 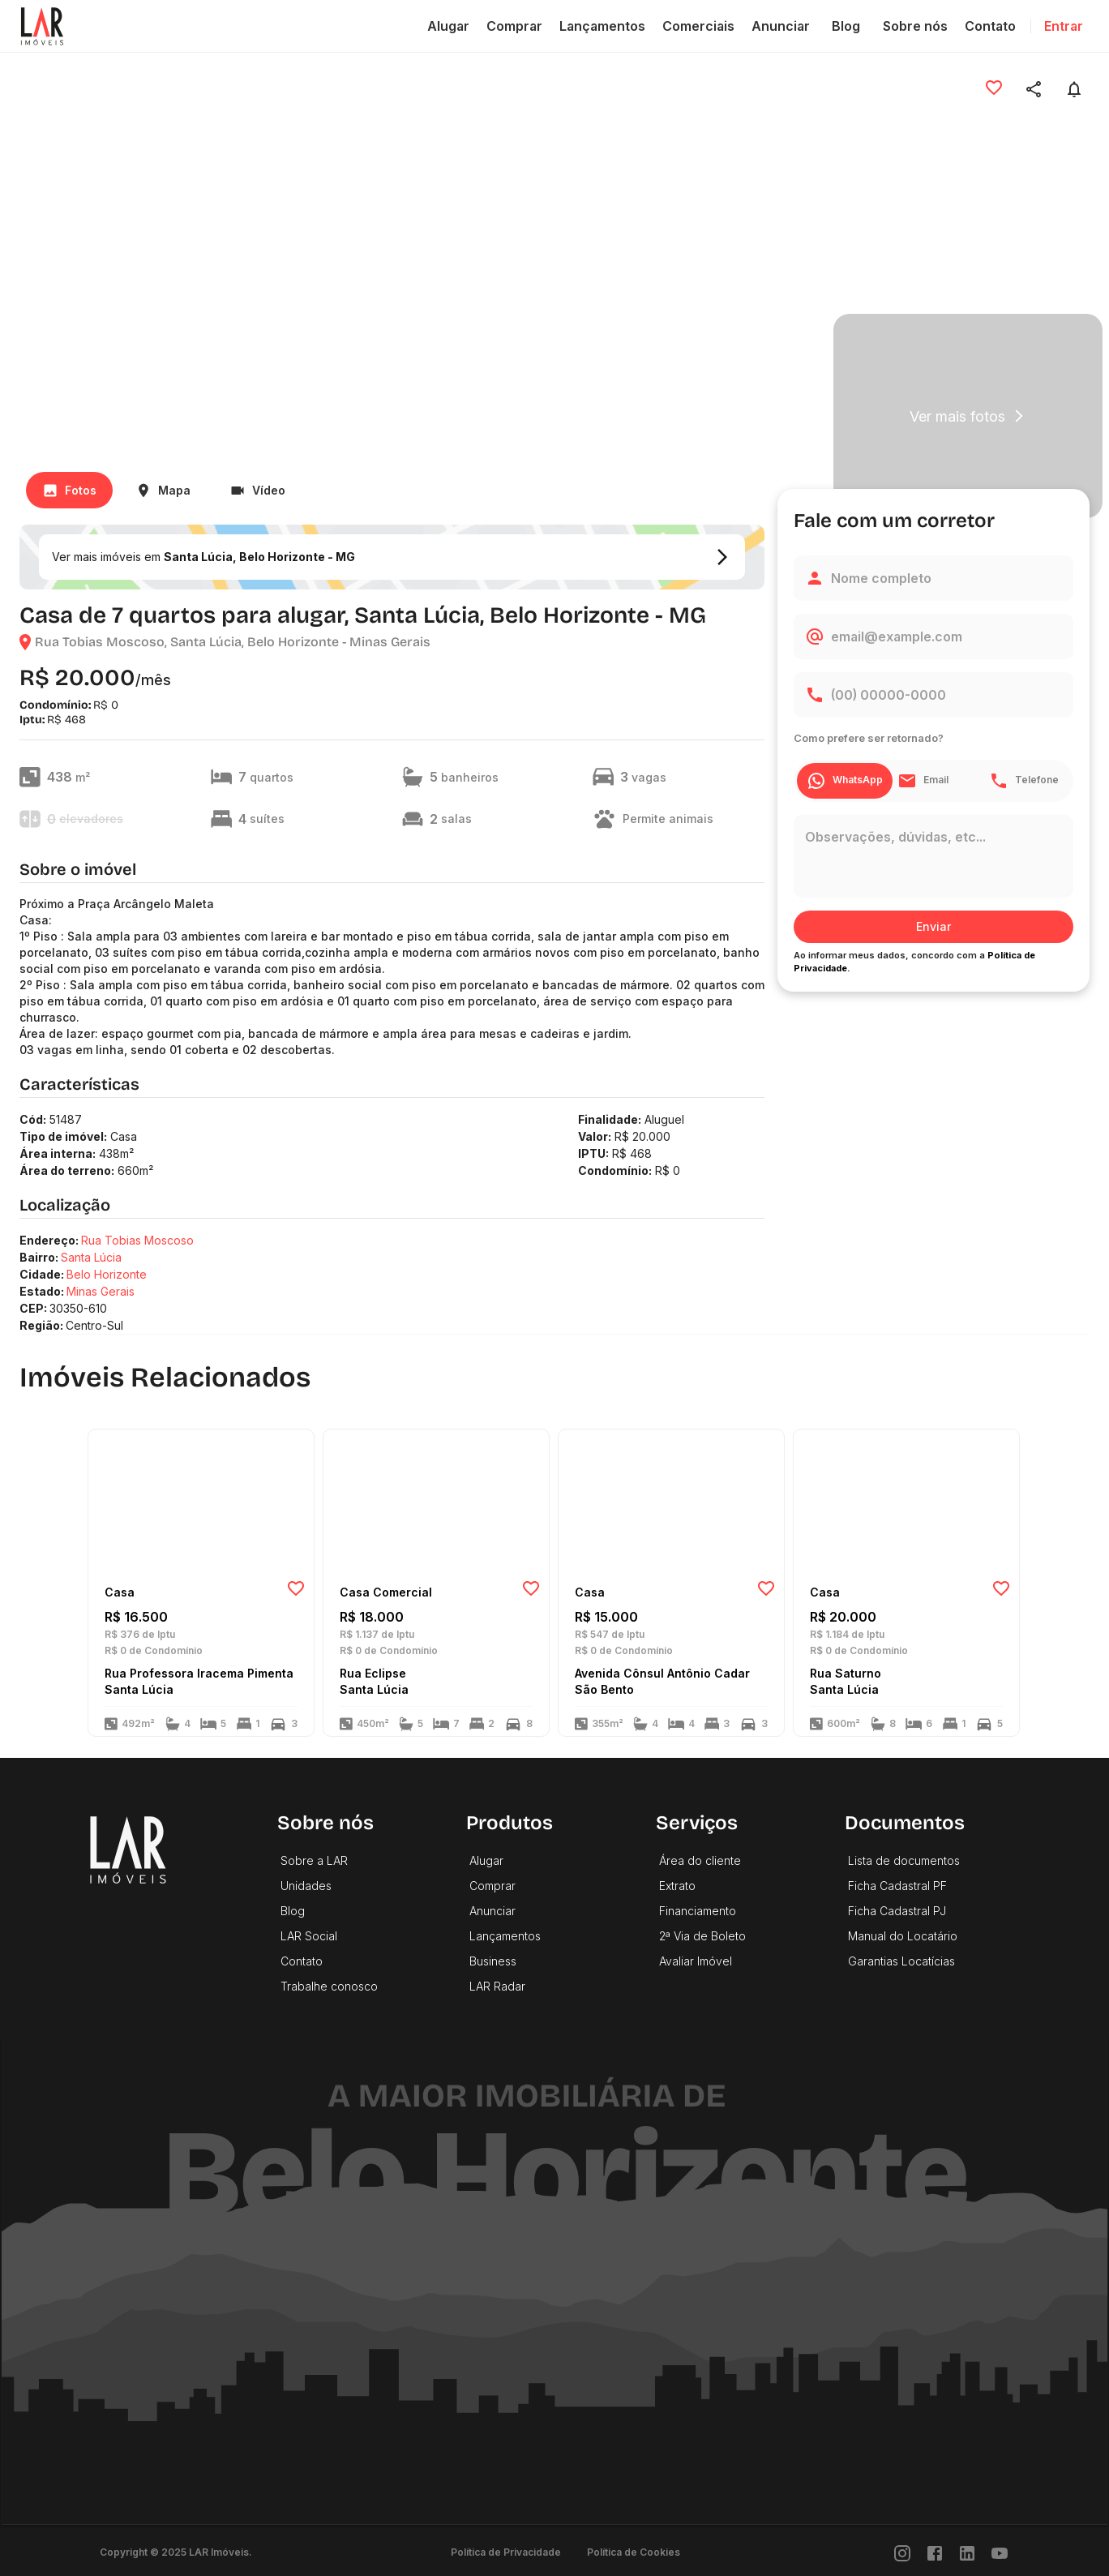 I want to click on Rua Tobias Moscoso, so click(x=137, y=1240).